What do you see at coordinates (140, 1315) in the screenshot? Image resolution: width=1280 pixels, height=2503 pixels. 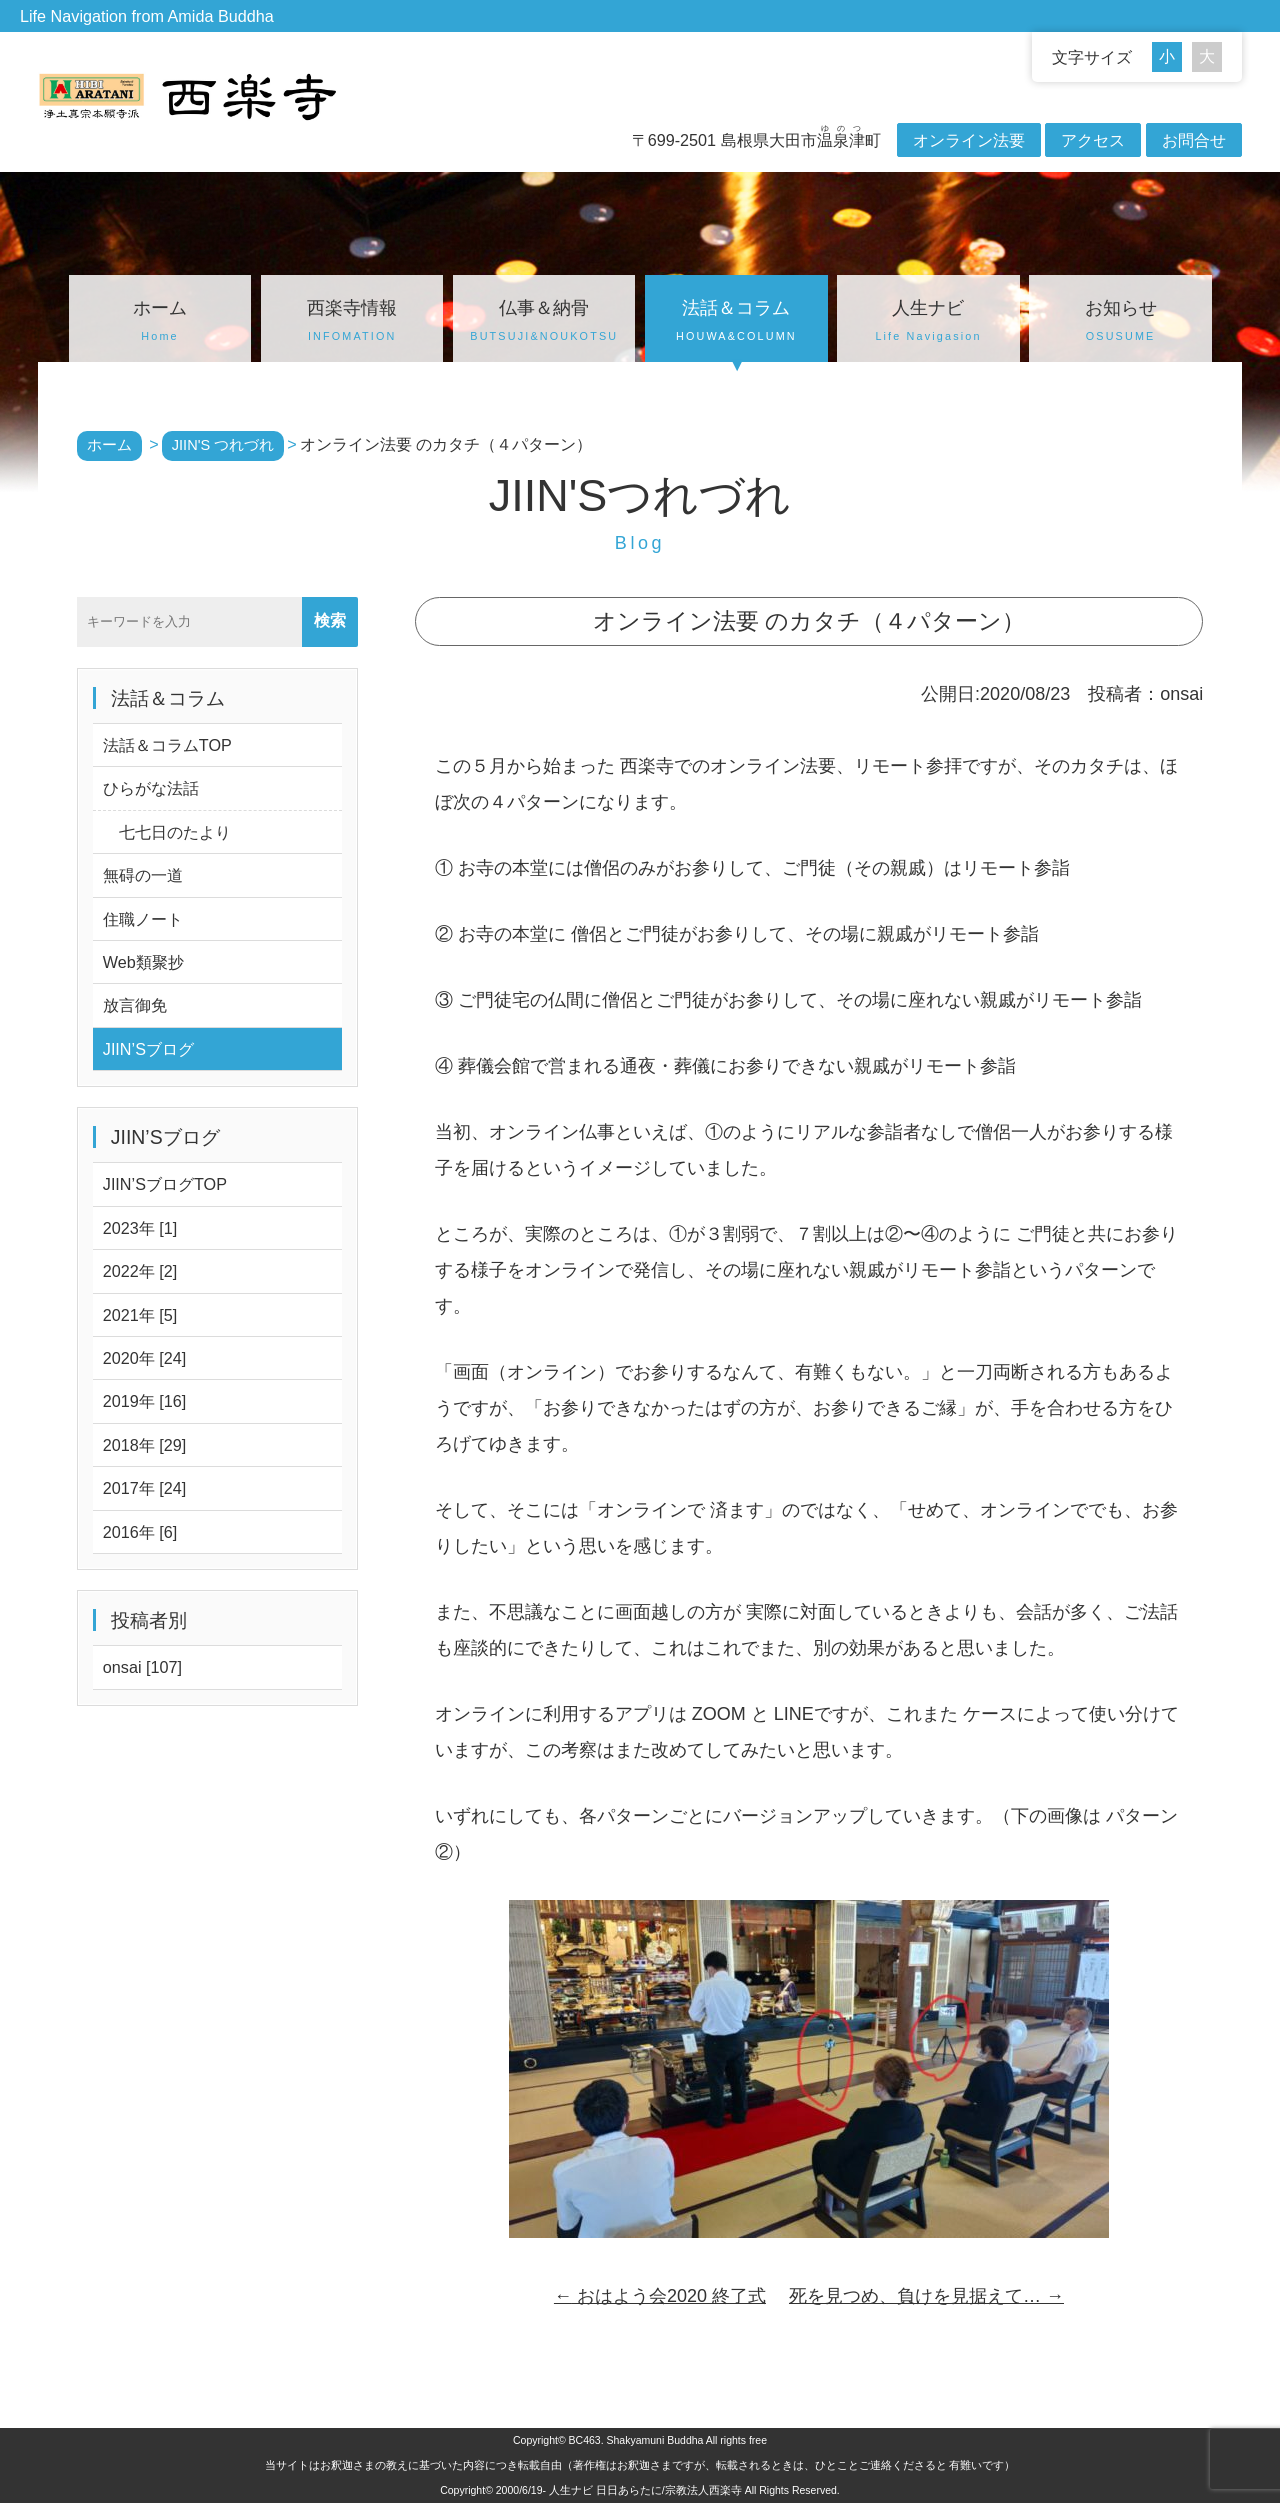 I see `2021年 [5]` at bounding box center [140, 1315].